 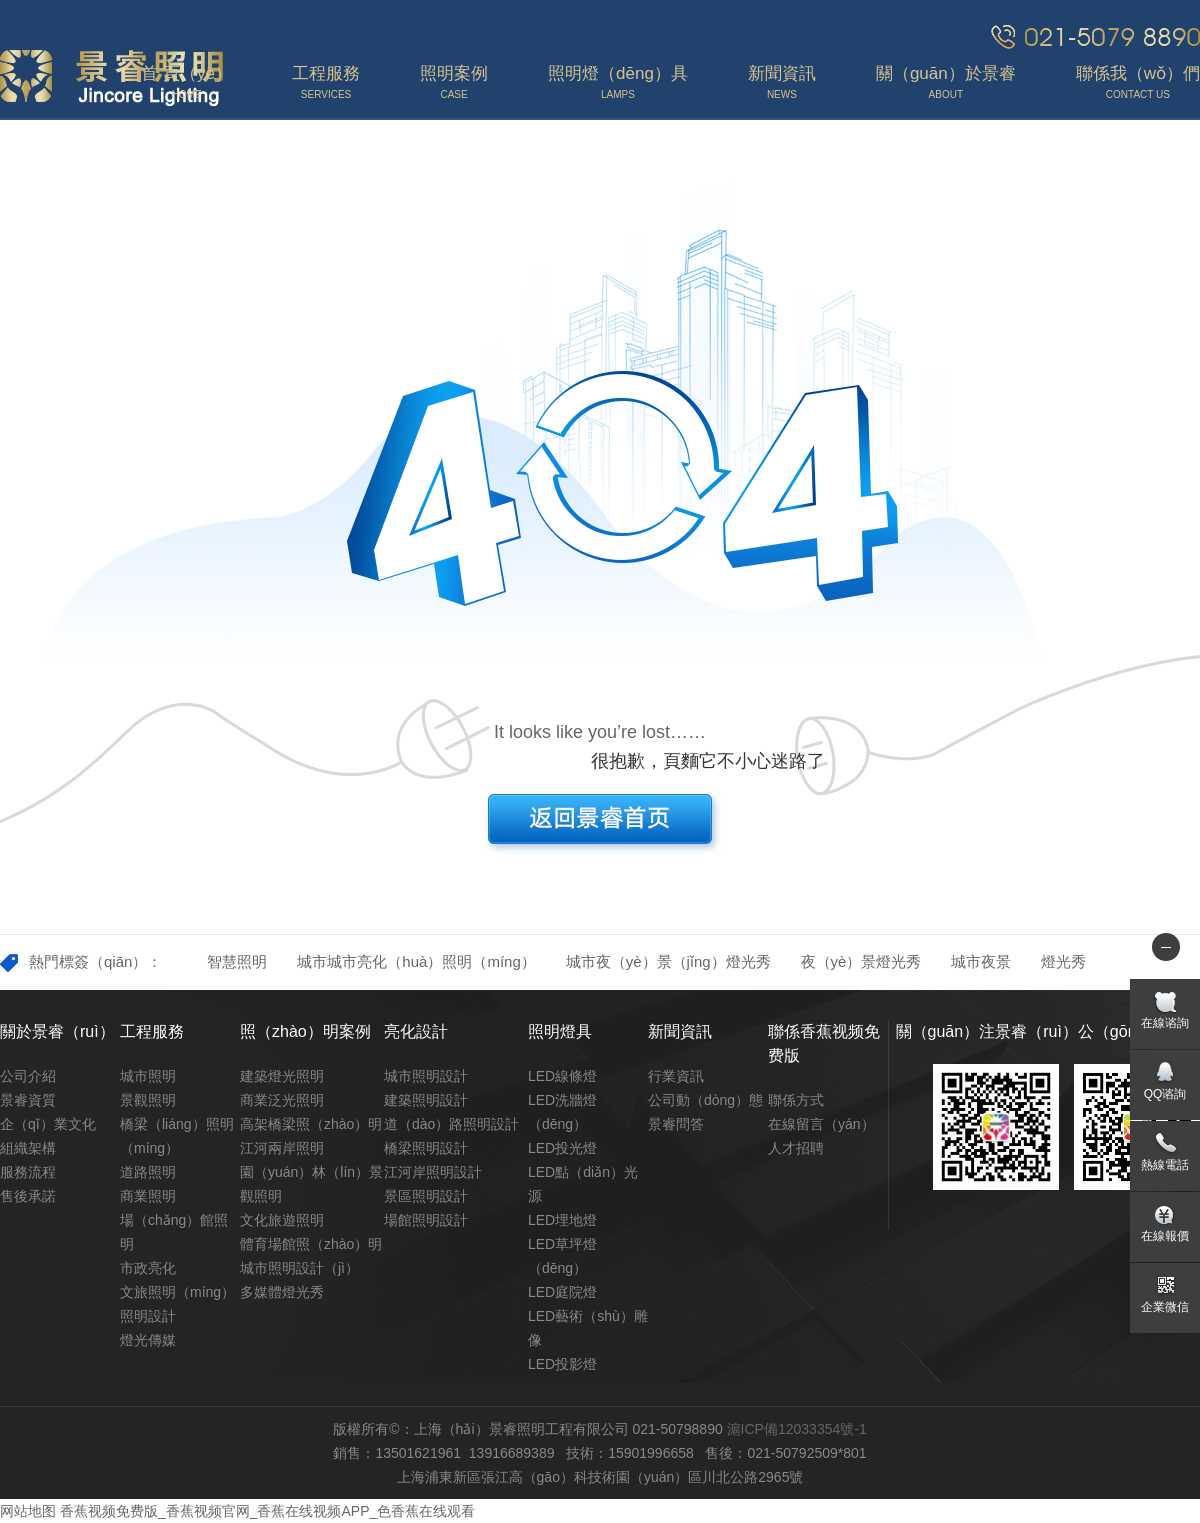 What do you see at coordinates (426, 1100) in the screenshot?
I see `建築照明設計` at bounding box center [426, 1100].